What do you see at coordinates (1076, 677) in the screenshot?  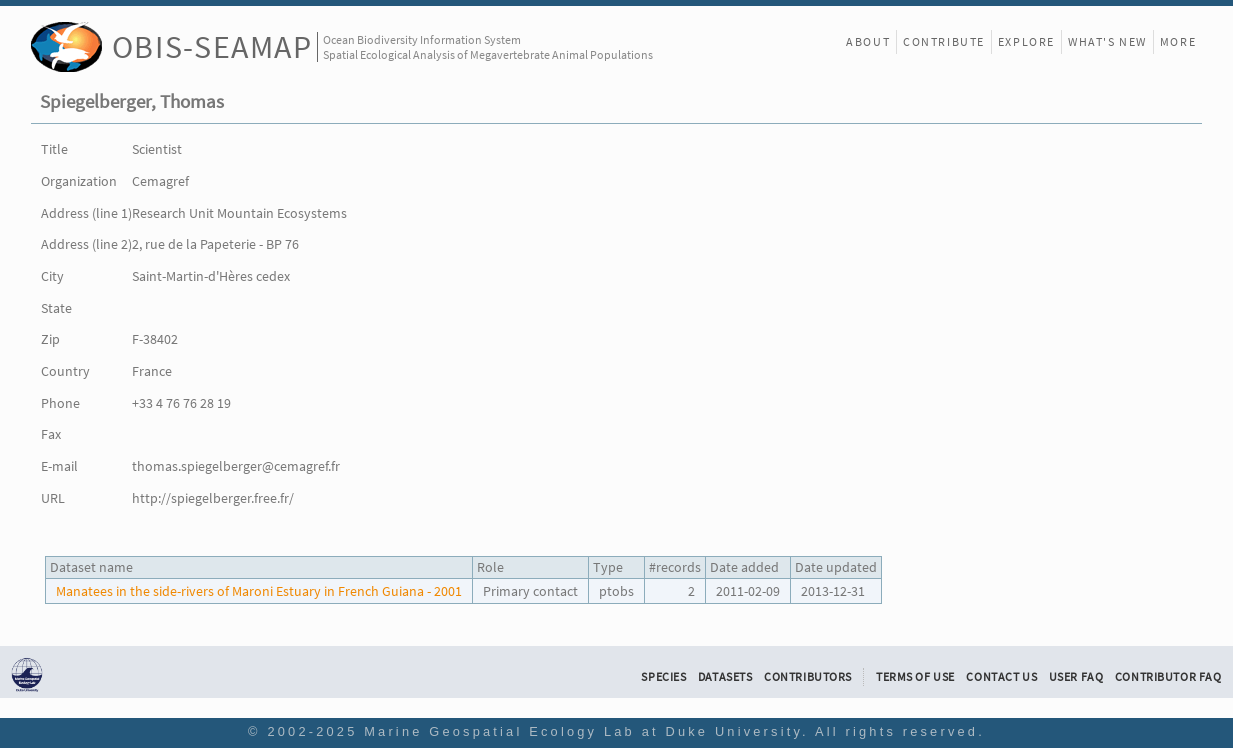 I see `User FAQ` at bounding box center [1076, 677].